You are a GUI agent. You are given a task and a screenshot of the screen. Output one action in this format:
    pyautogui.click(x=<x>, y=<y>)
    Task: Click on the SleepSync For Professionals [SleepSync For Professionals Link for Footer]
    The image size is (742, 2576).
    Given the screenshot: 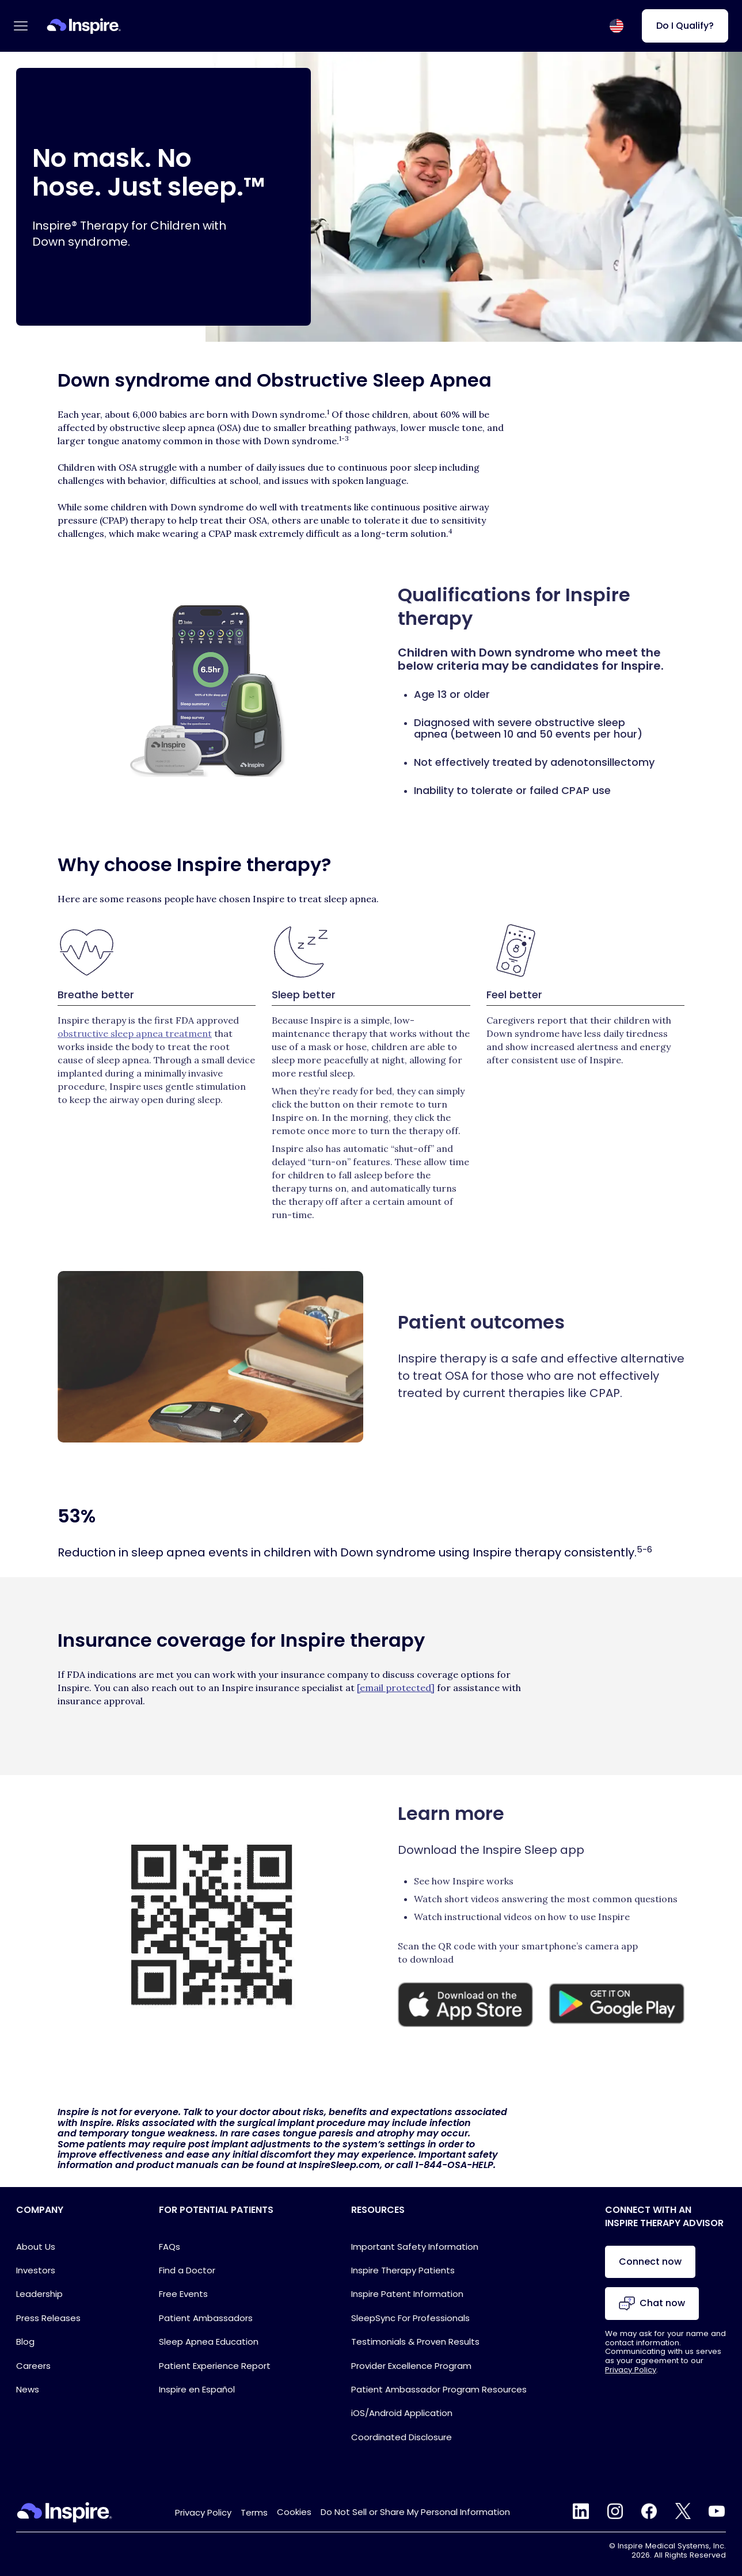 What is the action you would take?
    pyautogui.click(x=410, y=2318)
    